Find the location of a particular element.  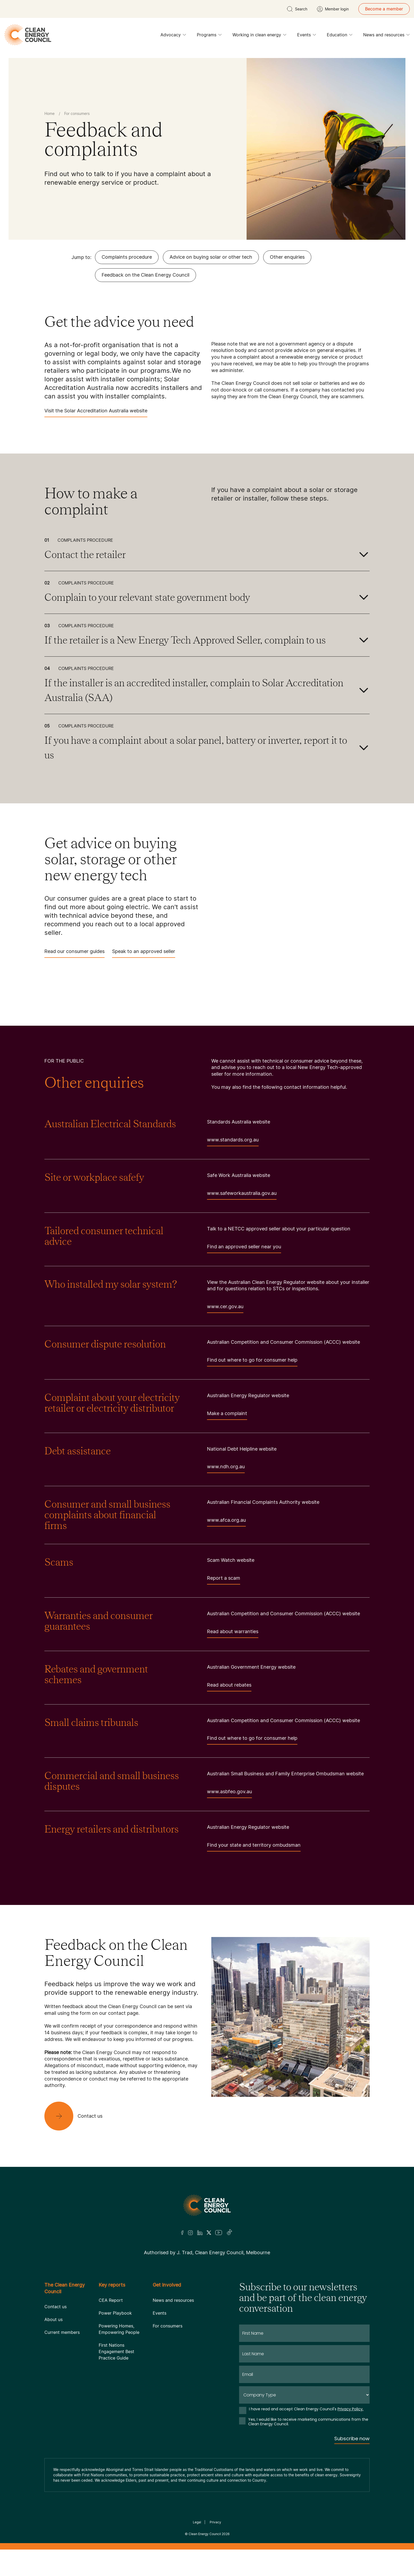

[Logo] is located at coordinates (207, 2205).